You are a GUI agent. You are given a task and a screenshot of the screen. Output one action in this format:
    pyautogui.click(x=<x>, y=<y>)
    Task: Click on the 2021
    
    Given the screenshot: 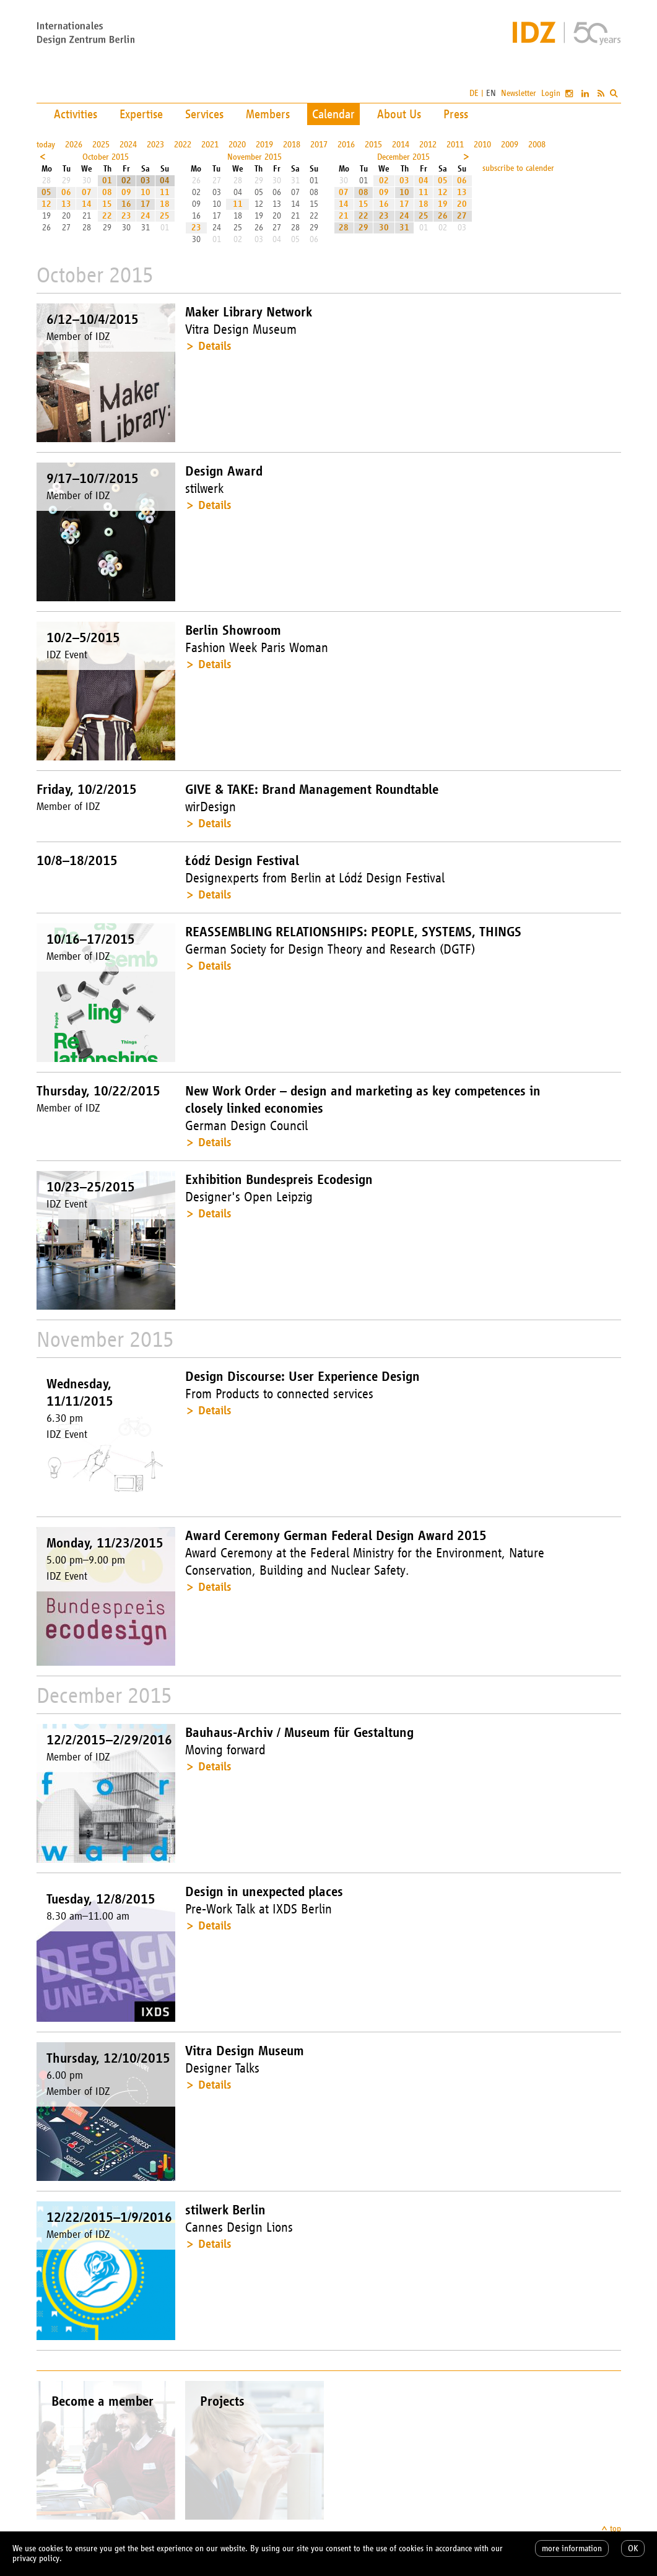 What is the action you would take?
    pyautogui.click(x=210, y=144)
    